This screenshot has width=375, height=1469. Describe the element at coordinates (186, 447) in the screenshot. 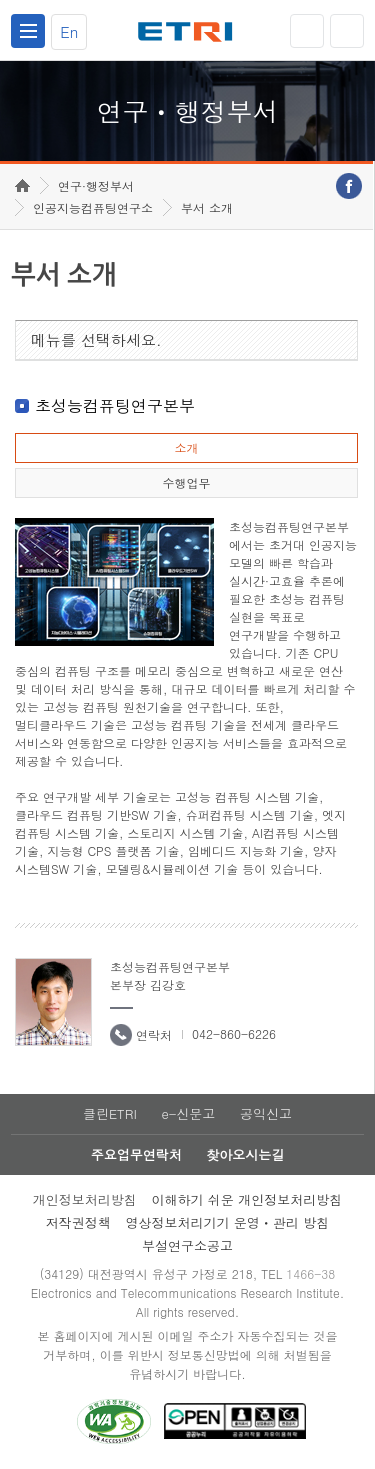

I see `소개` at that location.